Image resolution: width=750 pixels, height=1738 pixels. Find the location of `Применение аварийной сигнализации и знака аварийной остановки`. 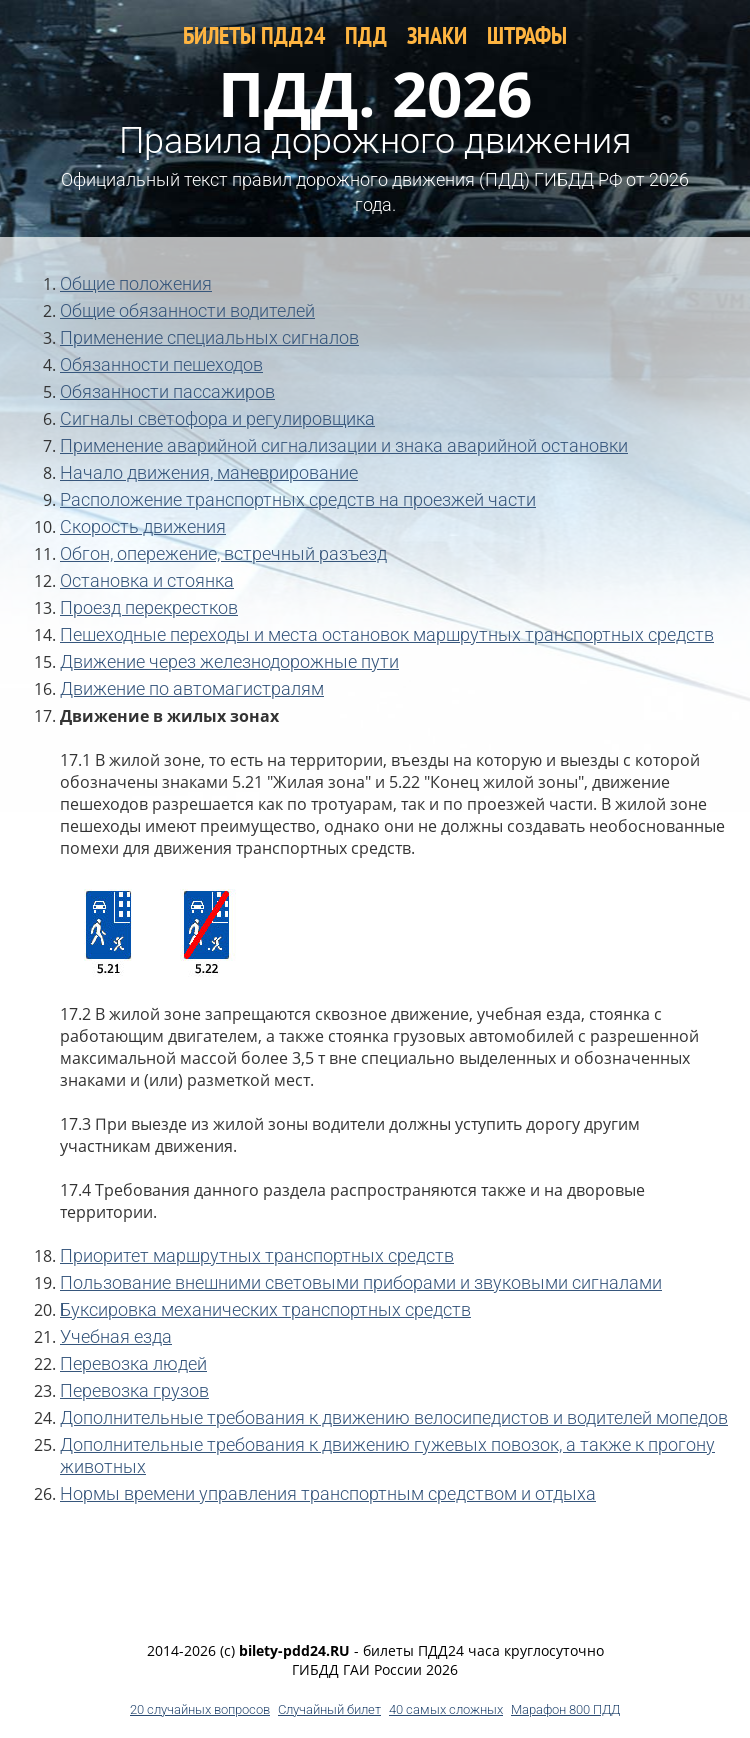

Применение аварийной сигнализации и знака аварийной остановки is located at coordinates (344, 445).